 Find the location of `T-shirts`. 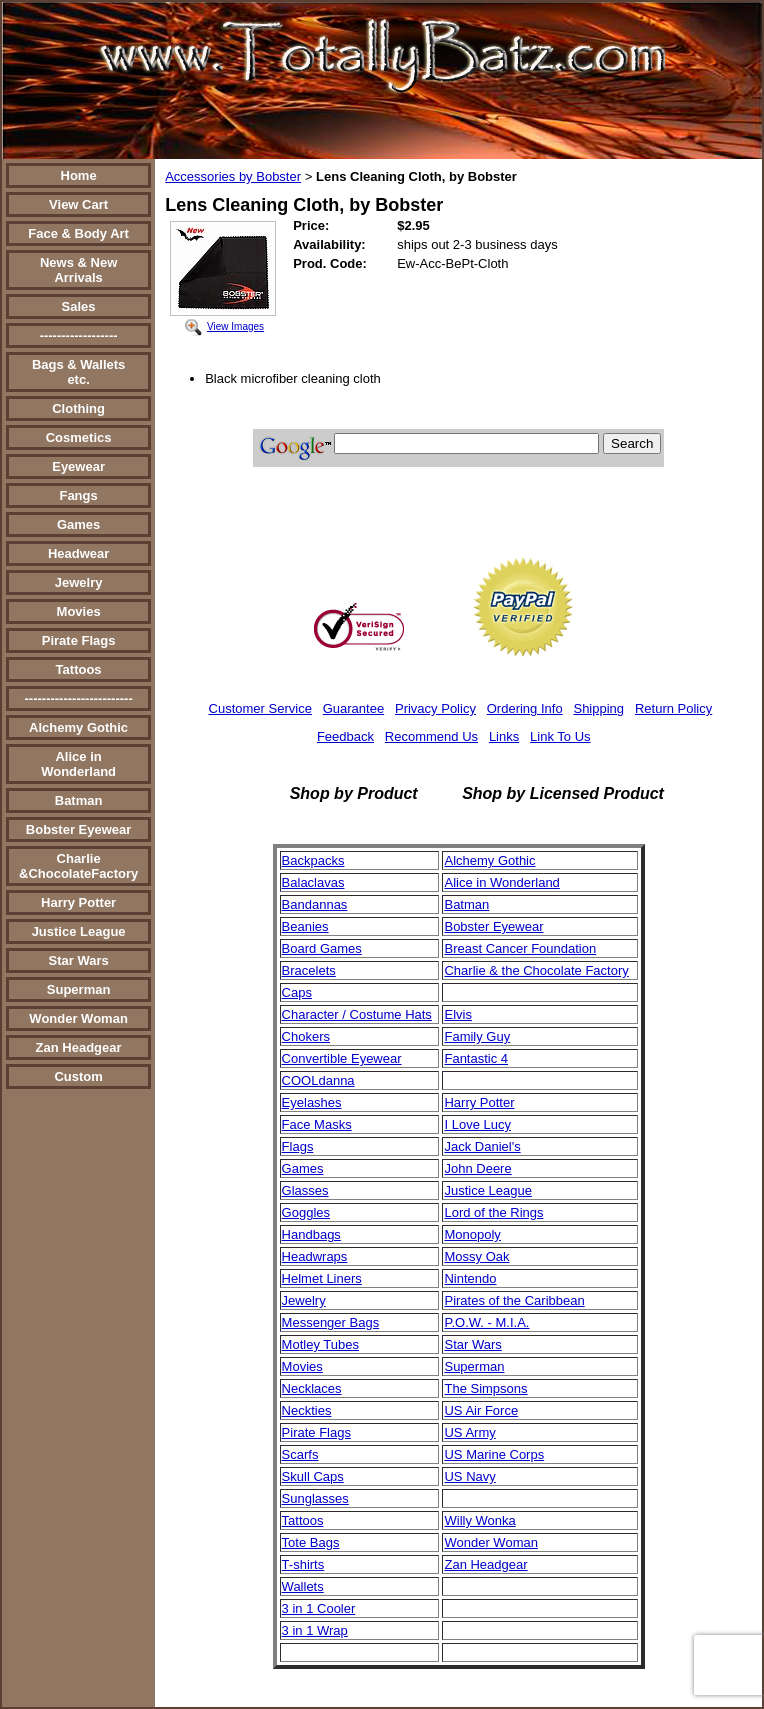

T-shirts is located at coordinates (303, 1564).